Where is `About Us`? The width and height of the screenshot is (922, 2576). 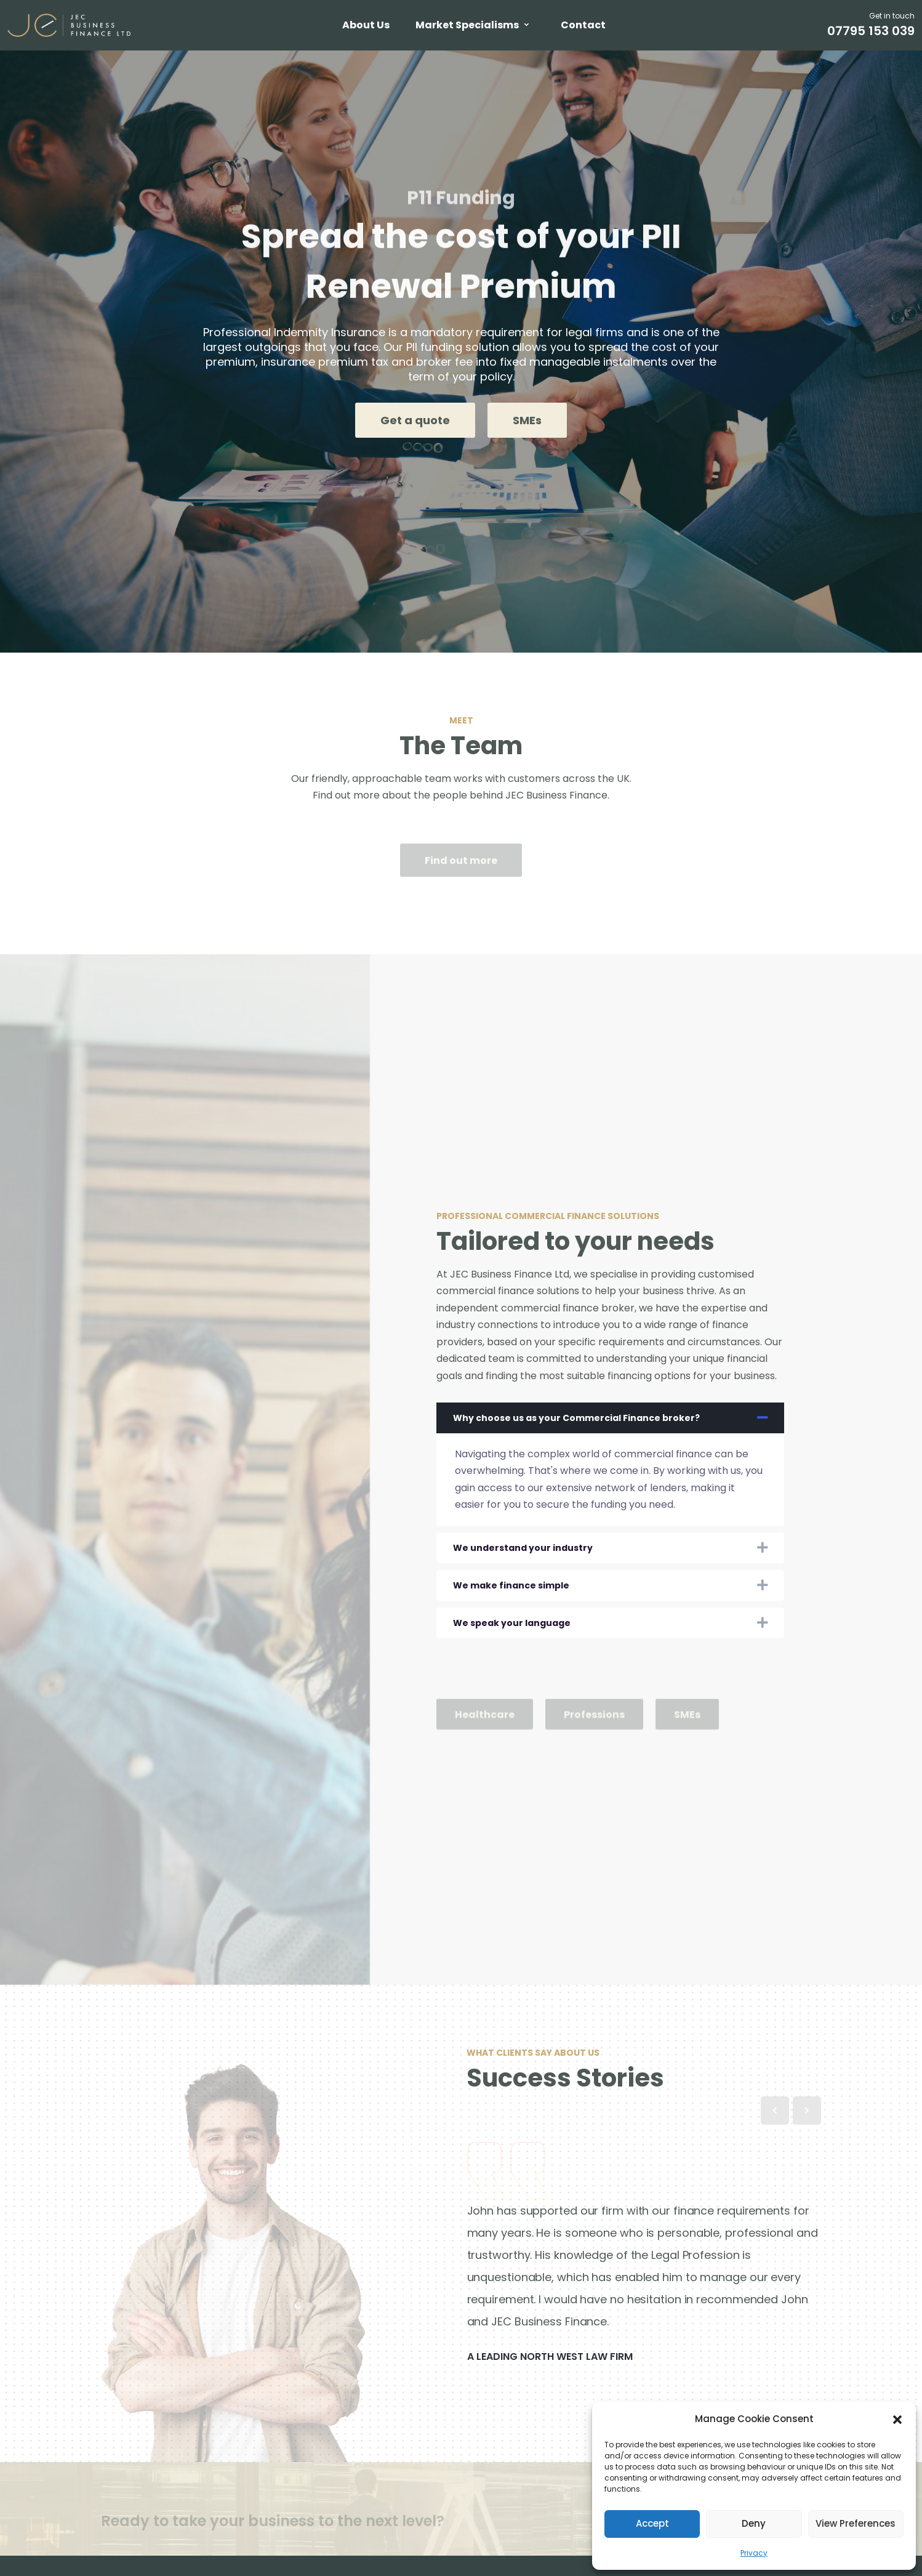 About Us is located at coordinates (366, 25).